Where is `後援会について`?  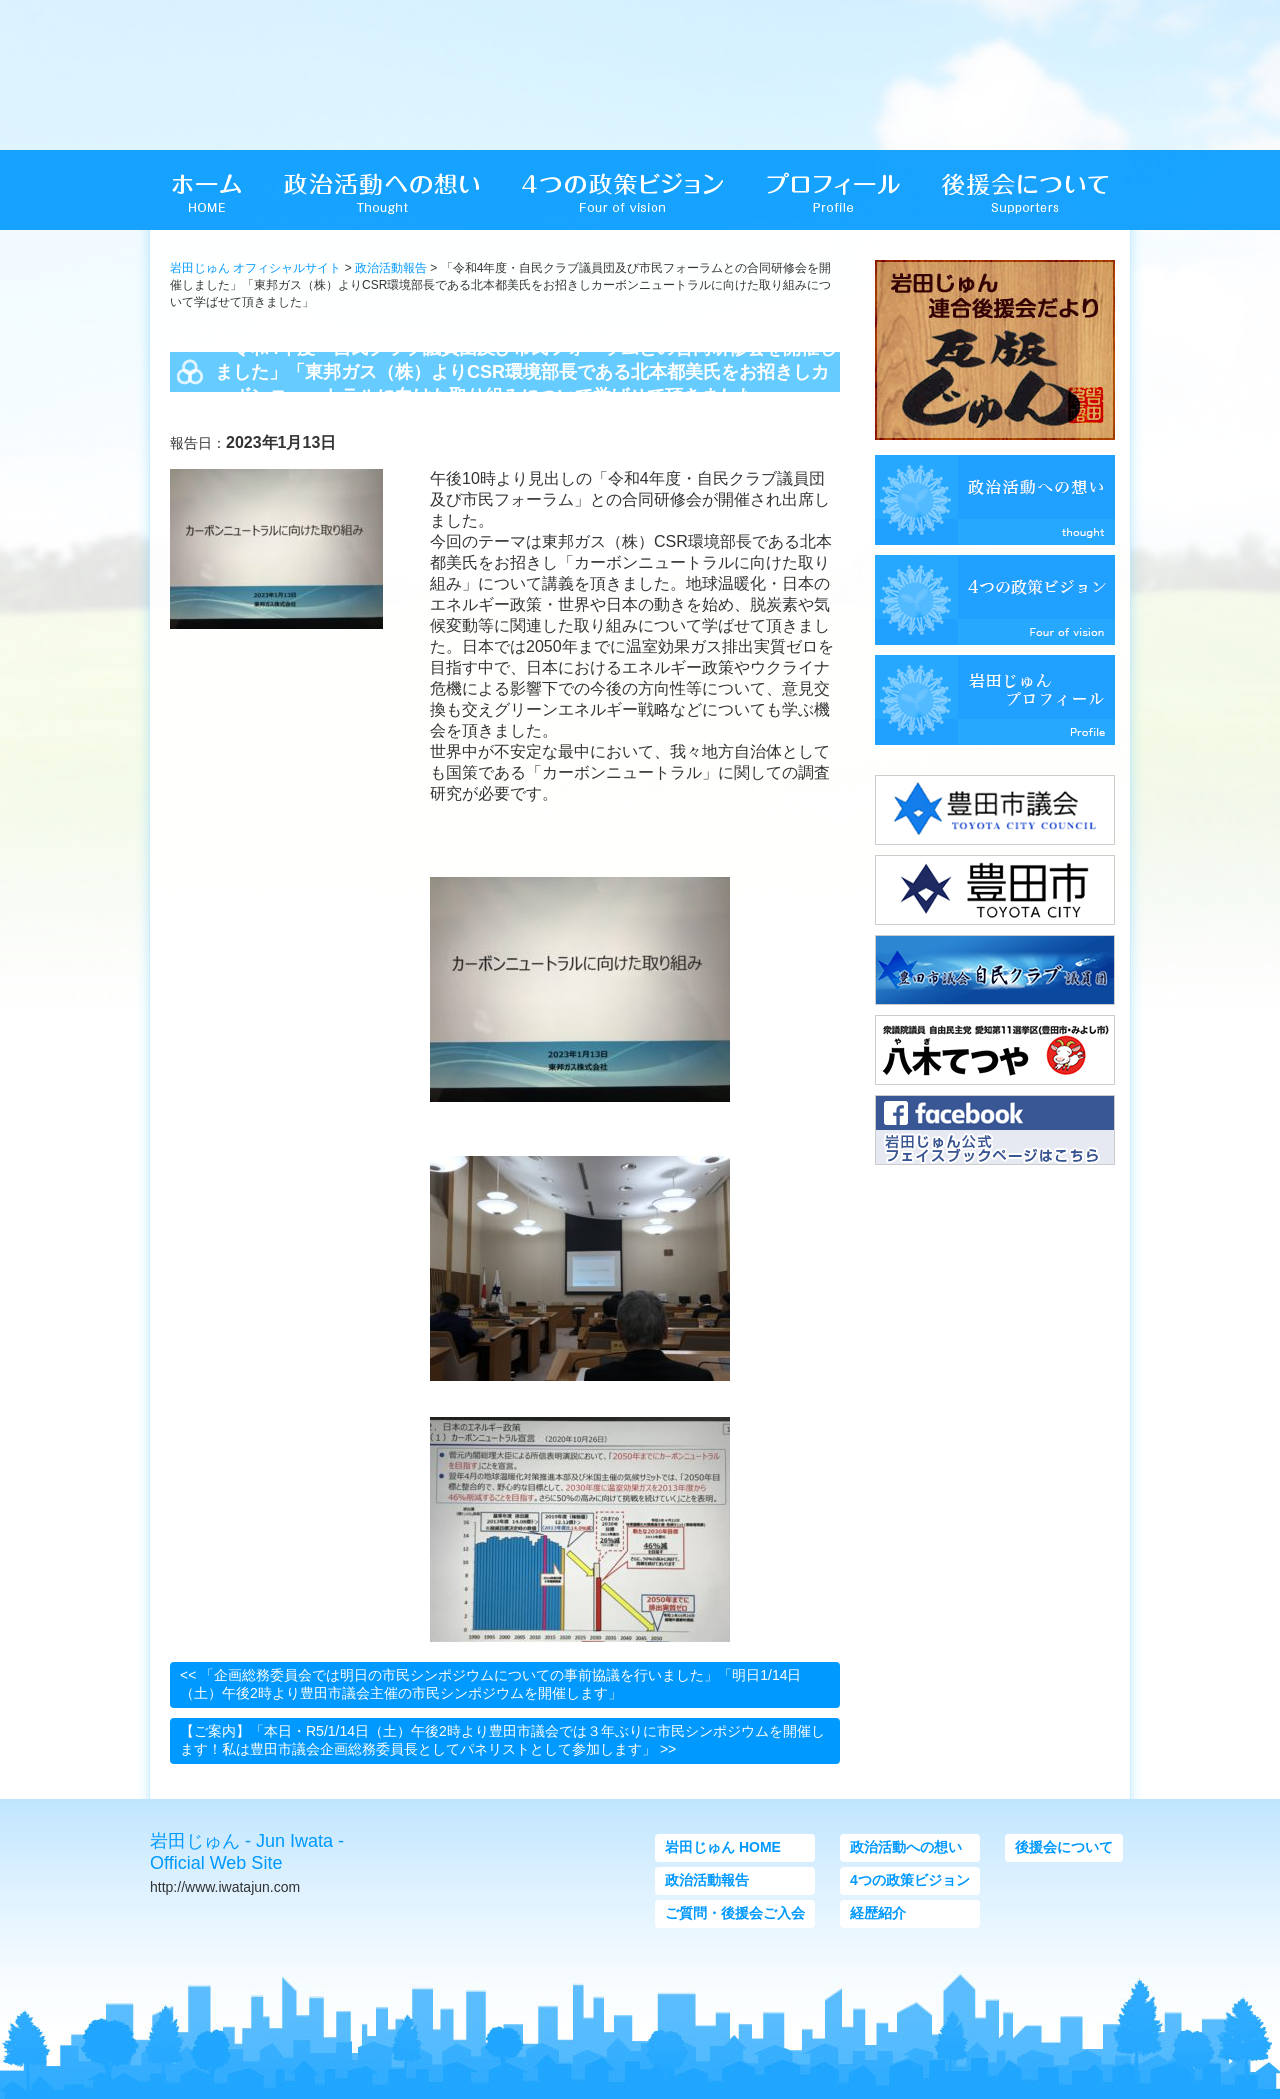
後援会について is located at coordinates (1064, 1847).